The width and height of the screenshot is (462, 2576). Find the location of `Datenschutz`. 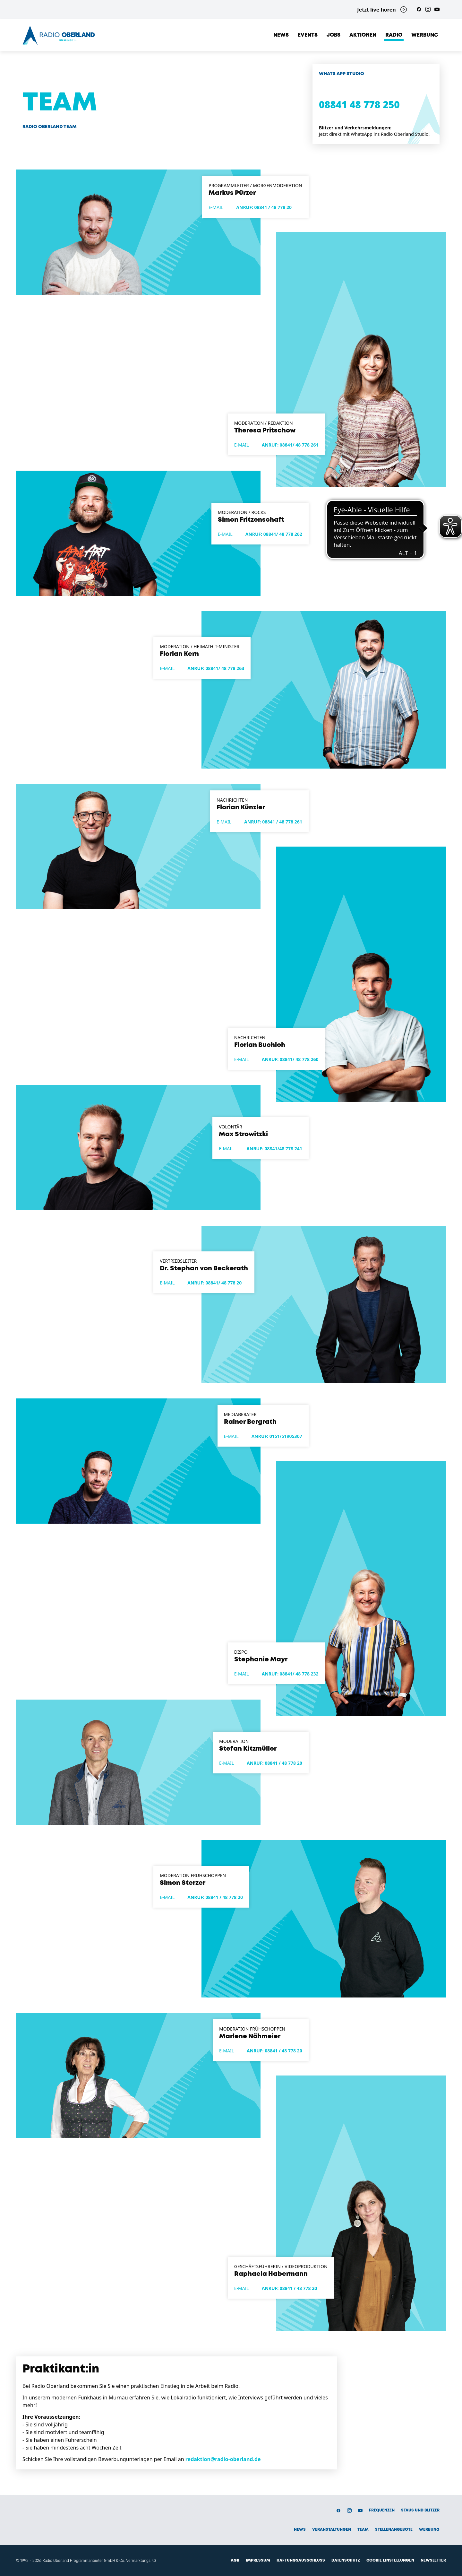

Datenschutz is located at coordinates (345, 2560).